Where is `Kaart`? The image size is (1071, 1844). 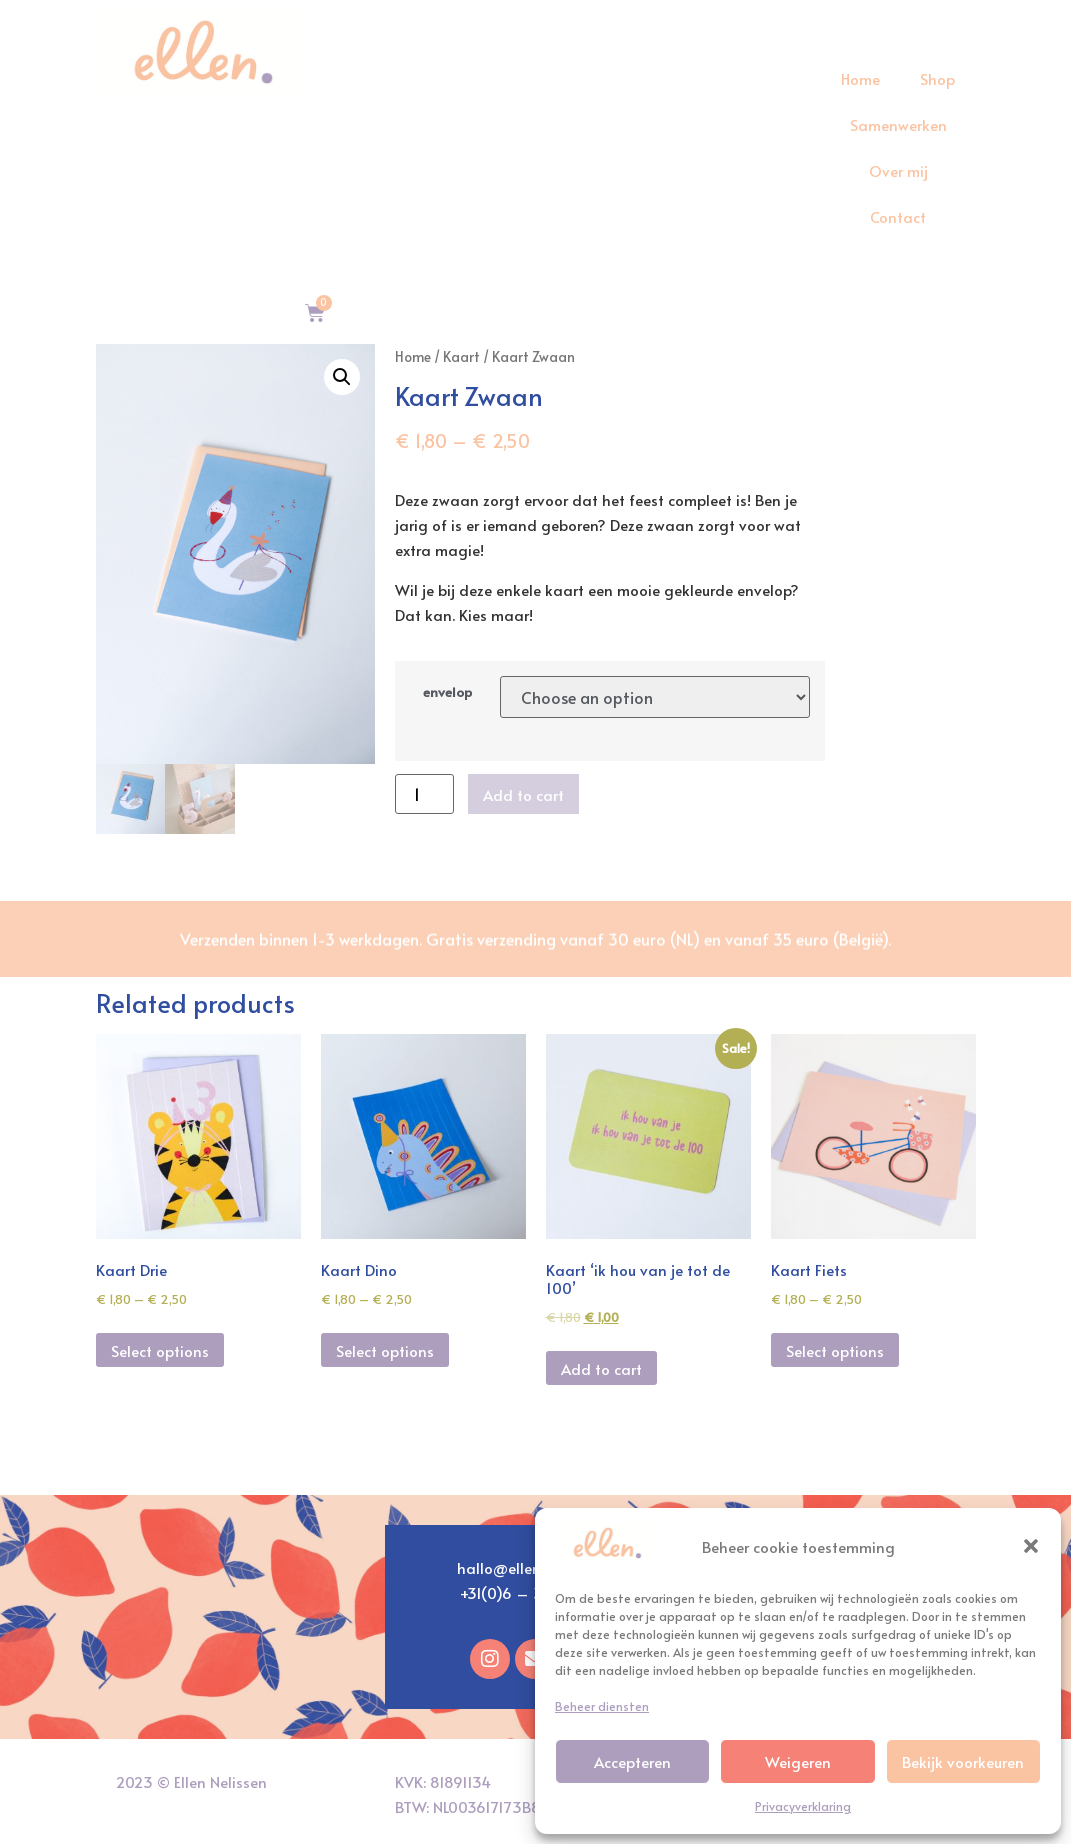
Kaart is located at coordinates (461, 356).